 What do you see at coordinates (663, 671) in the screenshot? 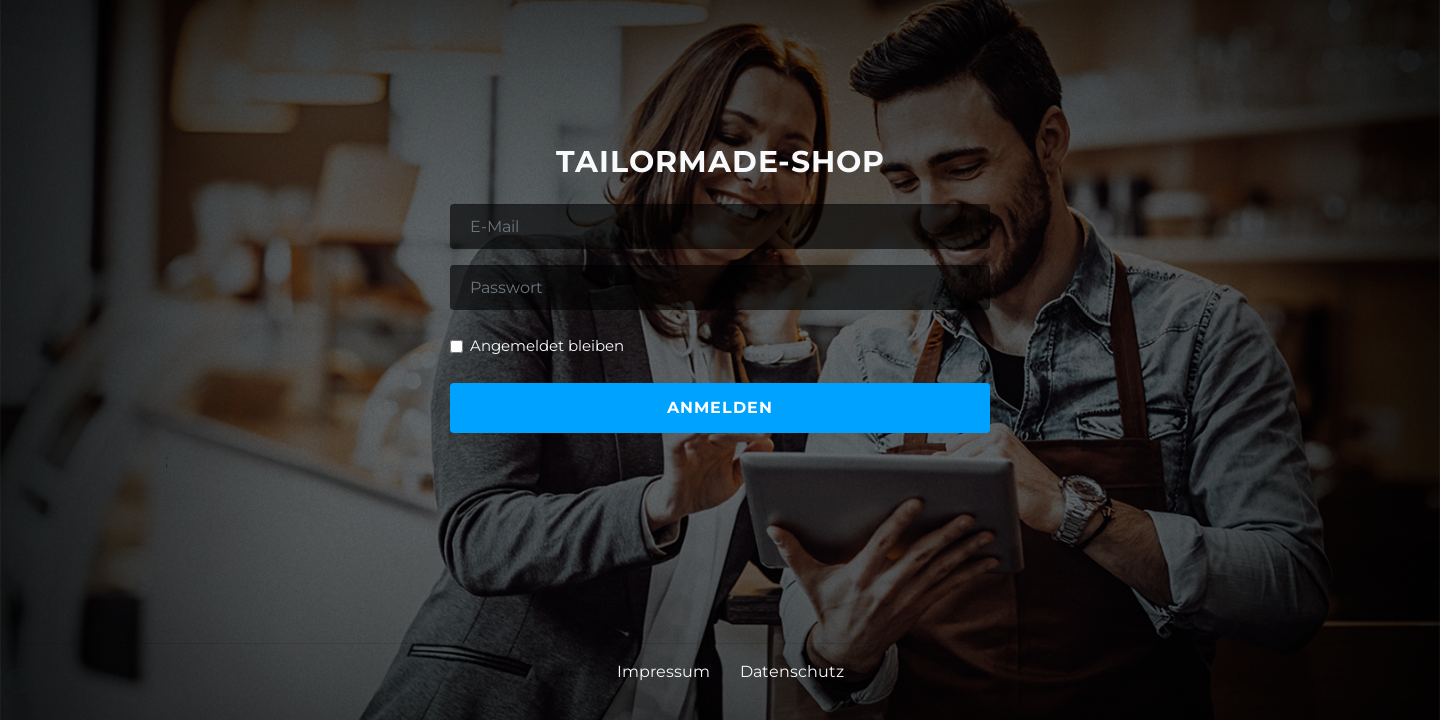
I see `Impressum` at bounding box center [663, 671].